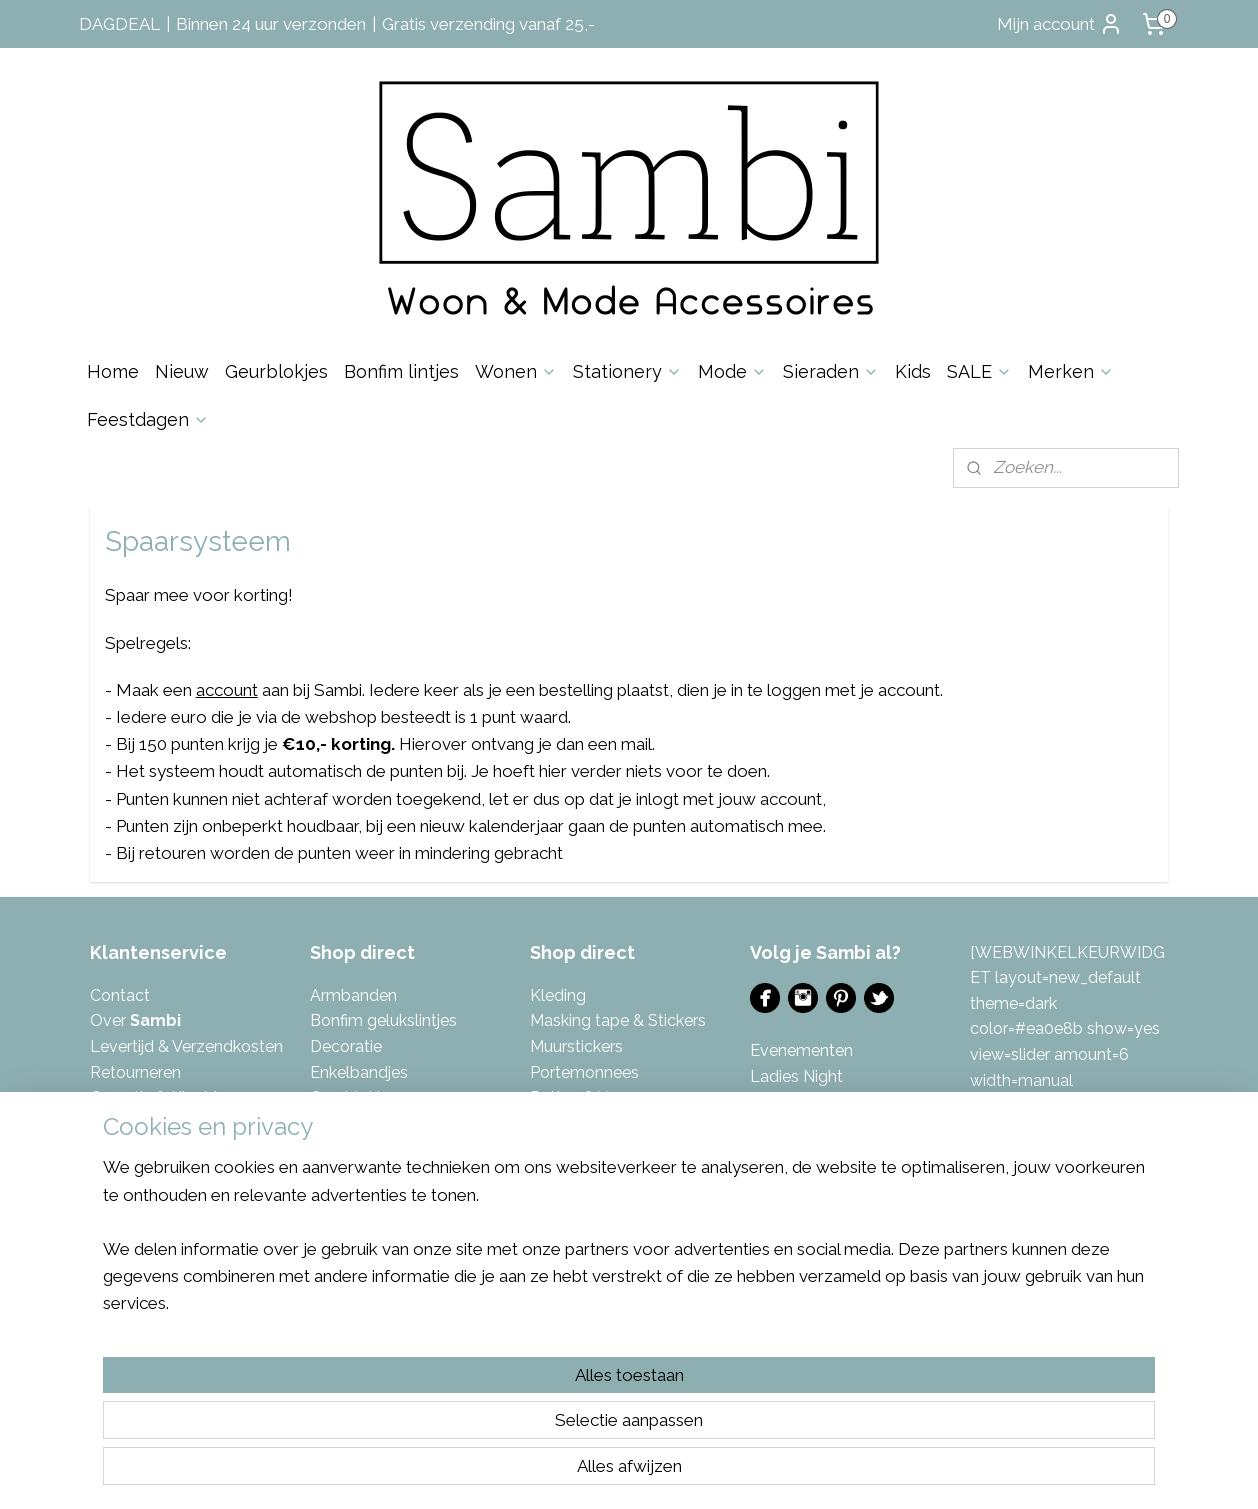  Describe the element at coordinates (148, 419) in the screenshot. I see `Feestdagen` at that location.